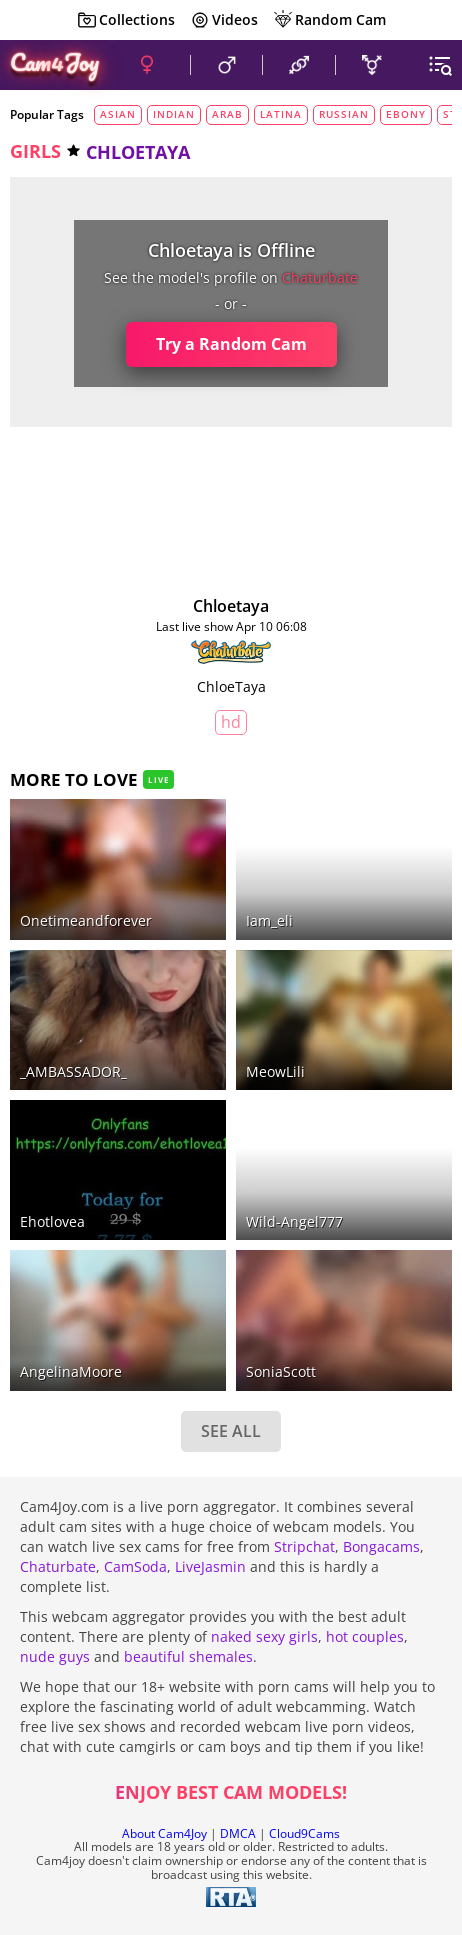 This screenshot has height=1935, width=462. Describe the element at coordinates (304, 1546) in the screenshot. I see `Stripchat` at that location.